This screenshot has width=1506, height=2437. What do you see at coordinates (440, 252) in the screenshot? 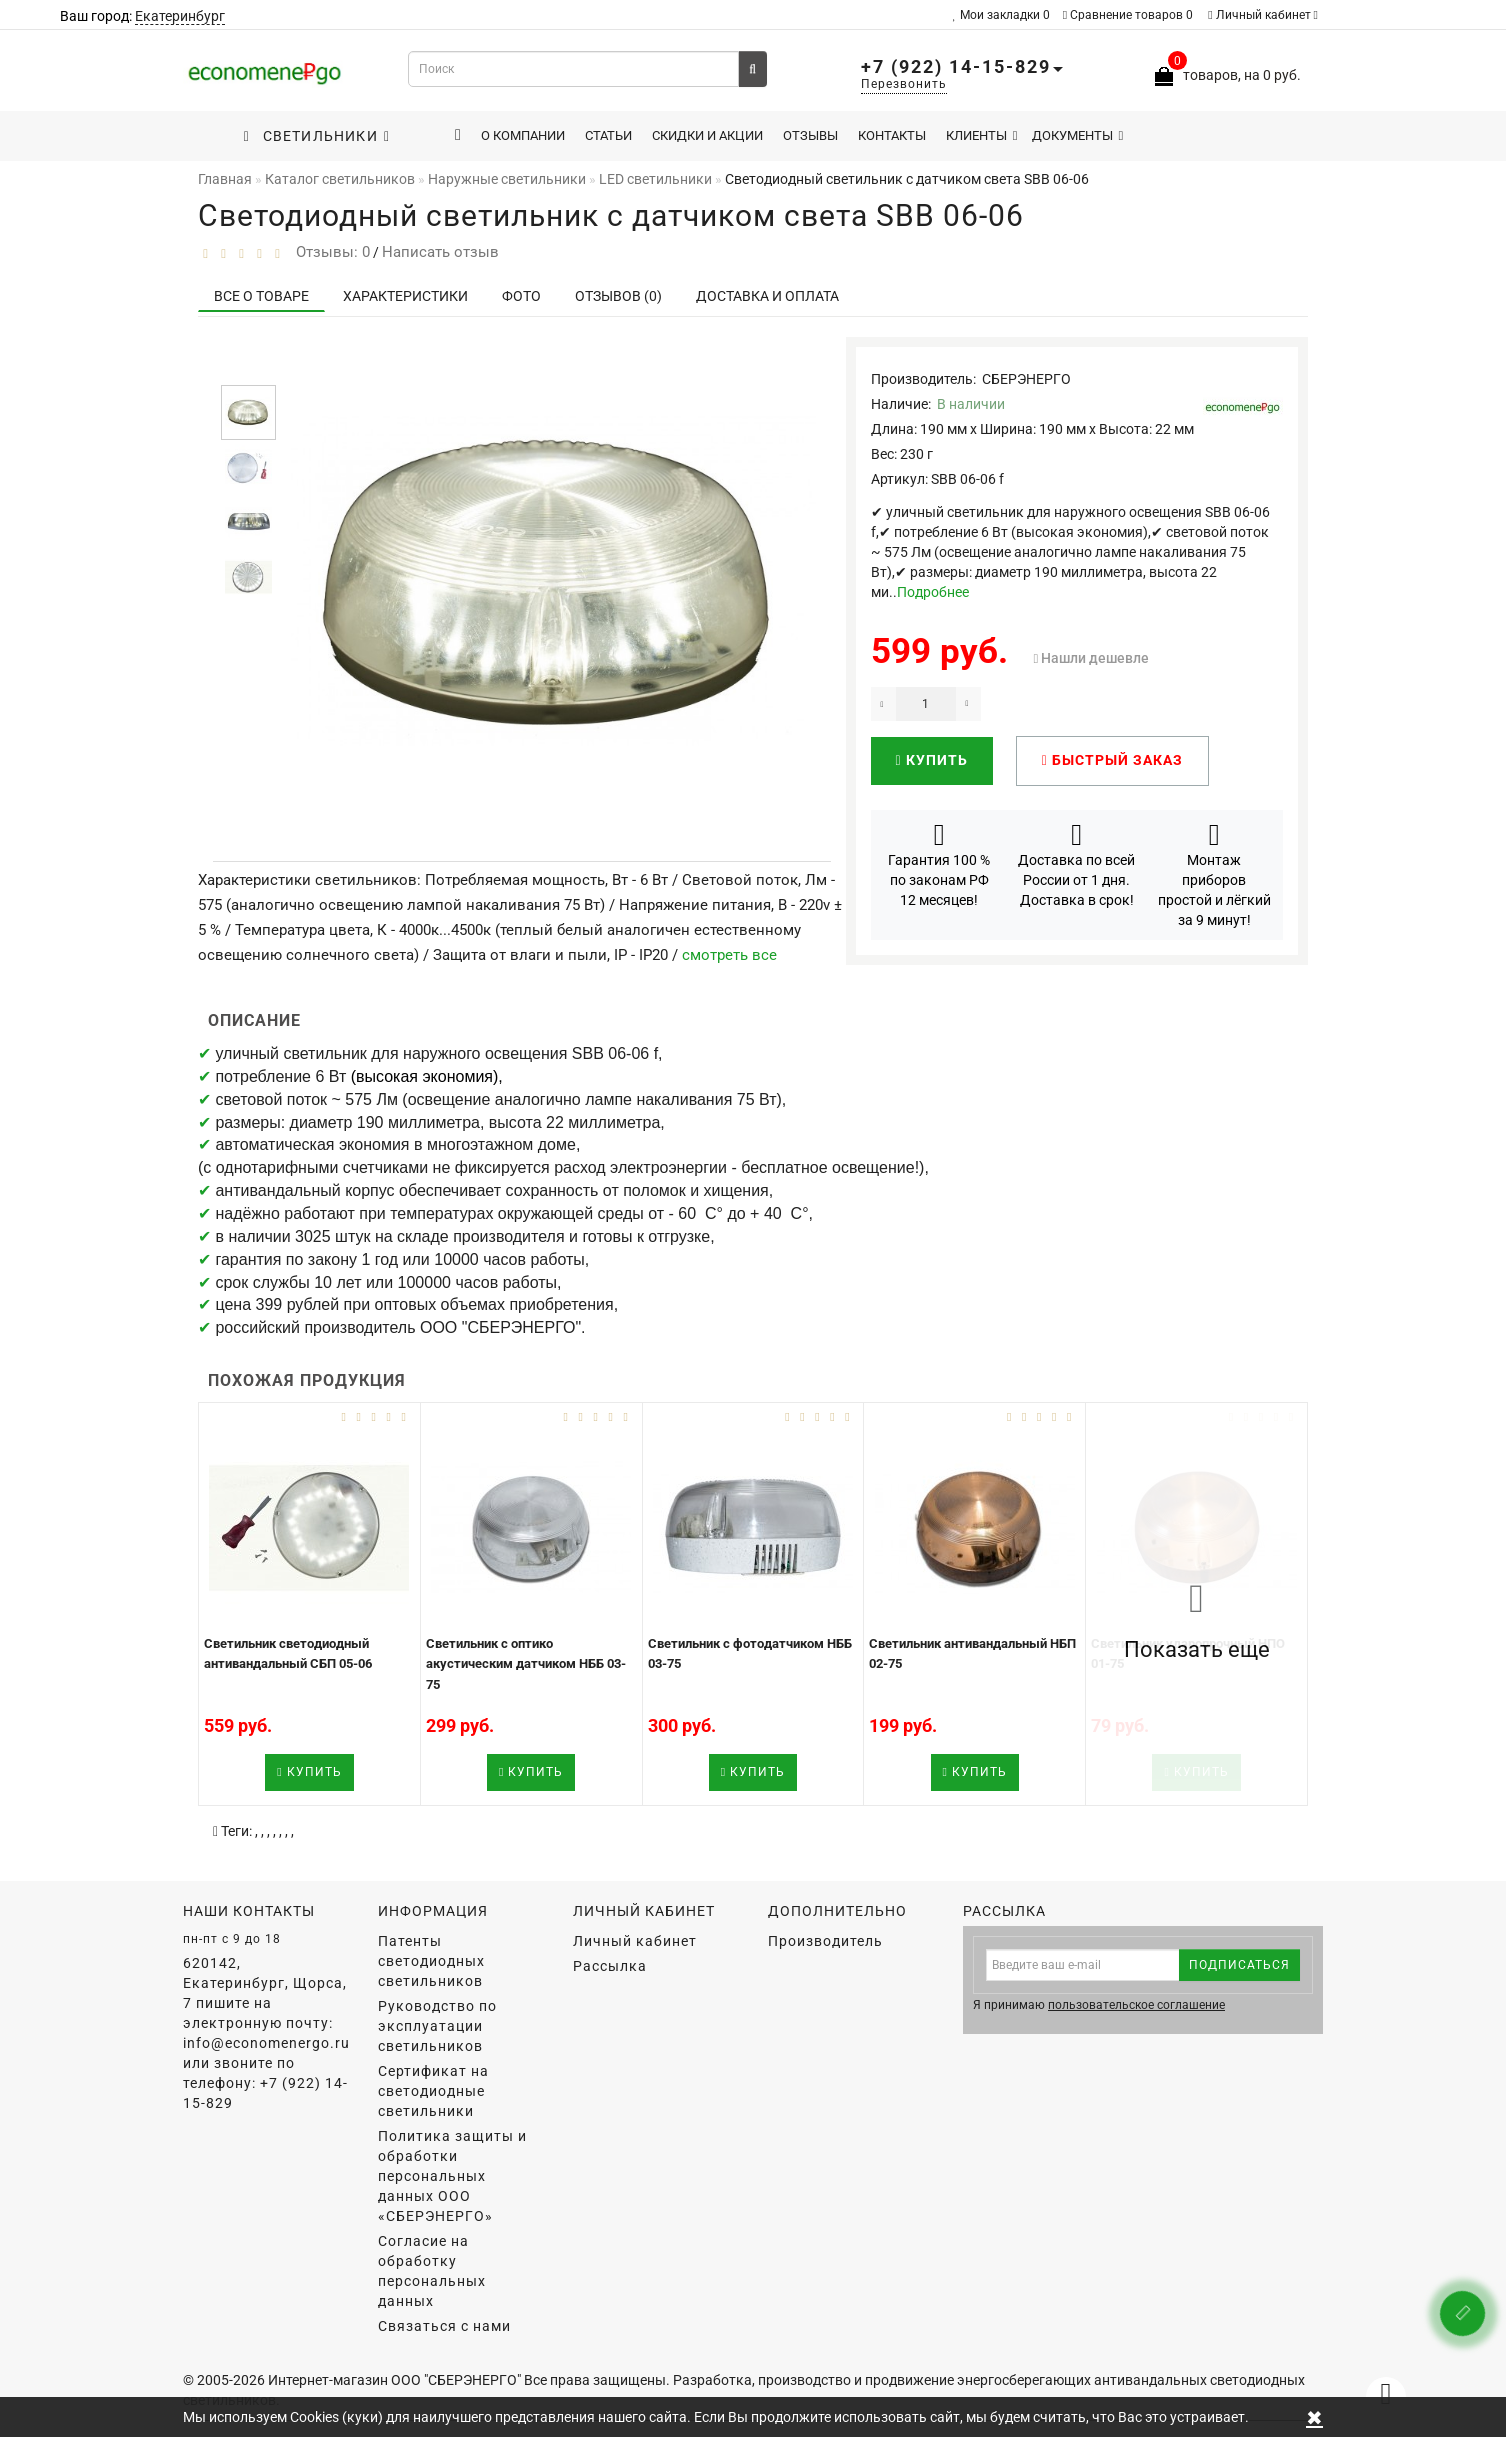
I see `Написать отзыв` at bounding box center [440, 252].